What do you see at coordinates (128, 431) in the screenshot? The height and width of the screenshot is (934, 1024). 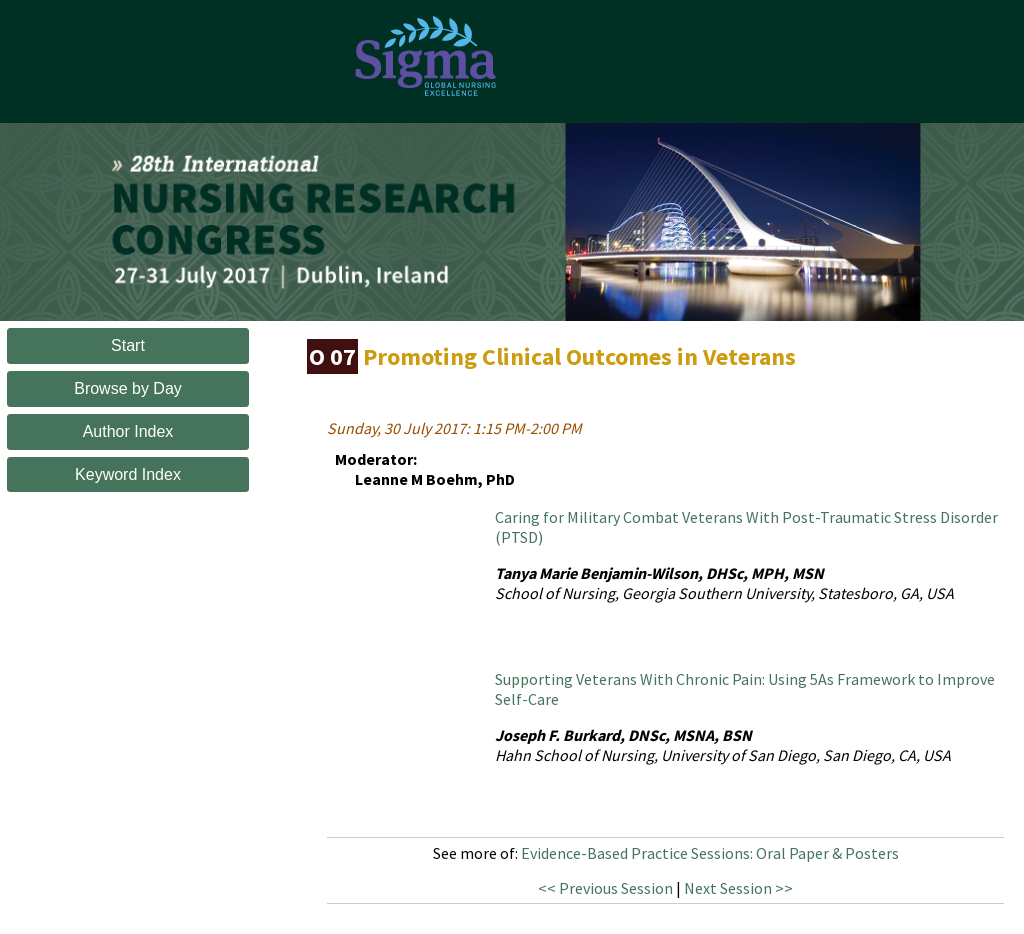 I see `Author Index` at bounding box center [128, 431].